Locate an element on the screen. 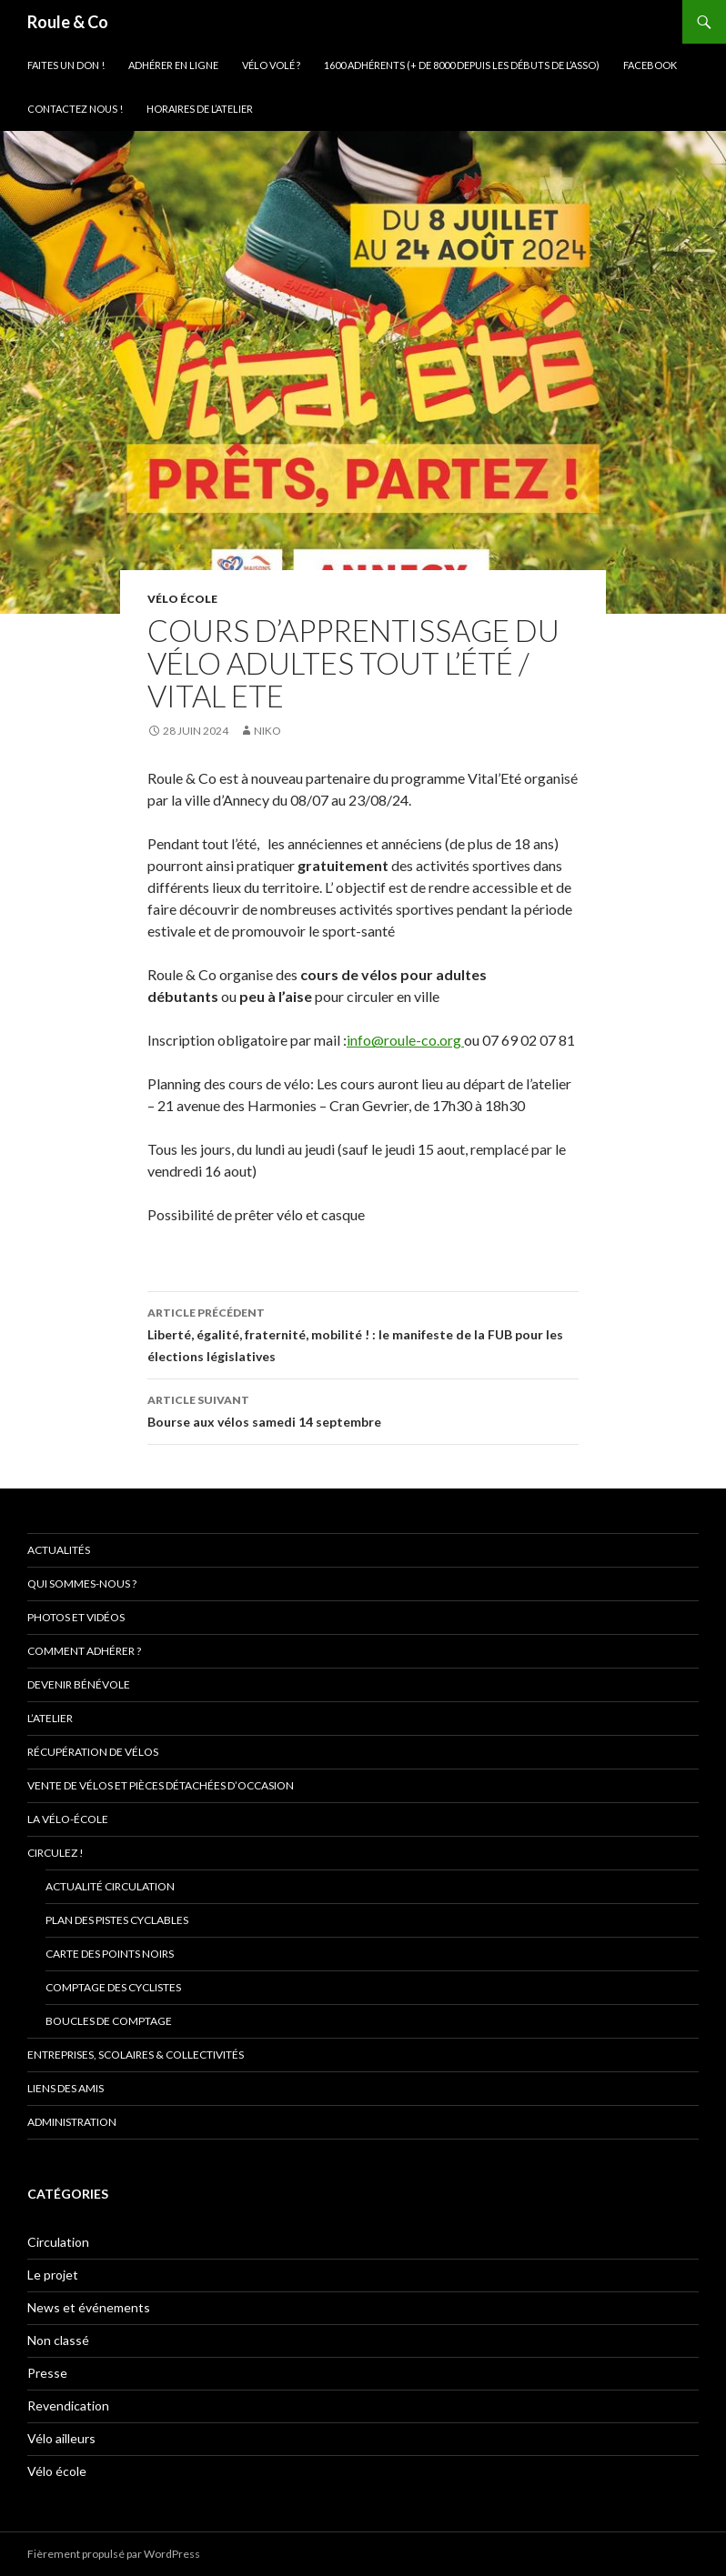  Contactez nous ! is located at coordinates (75, 109).